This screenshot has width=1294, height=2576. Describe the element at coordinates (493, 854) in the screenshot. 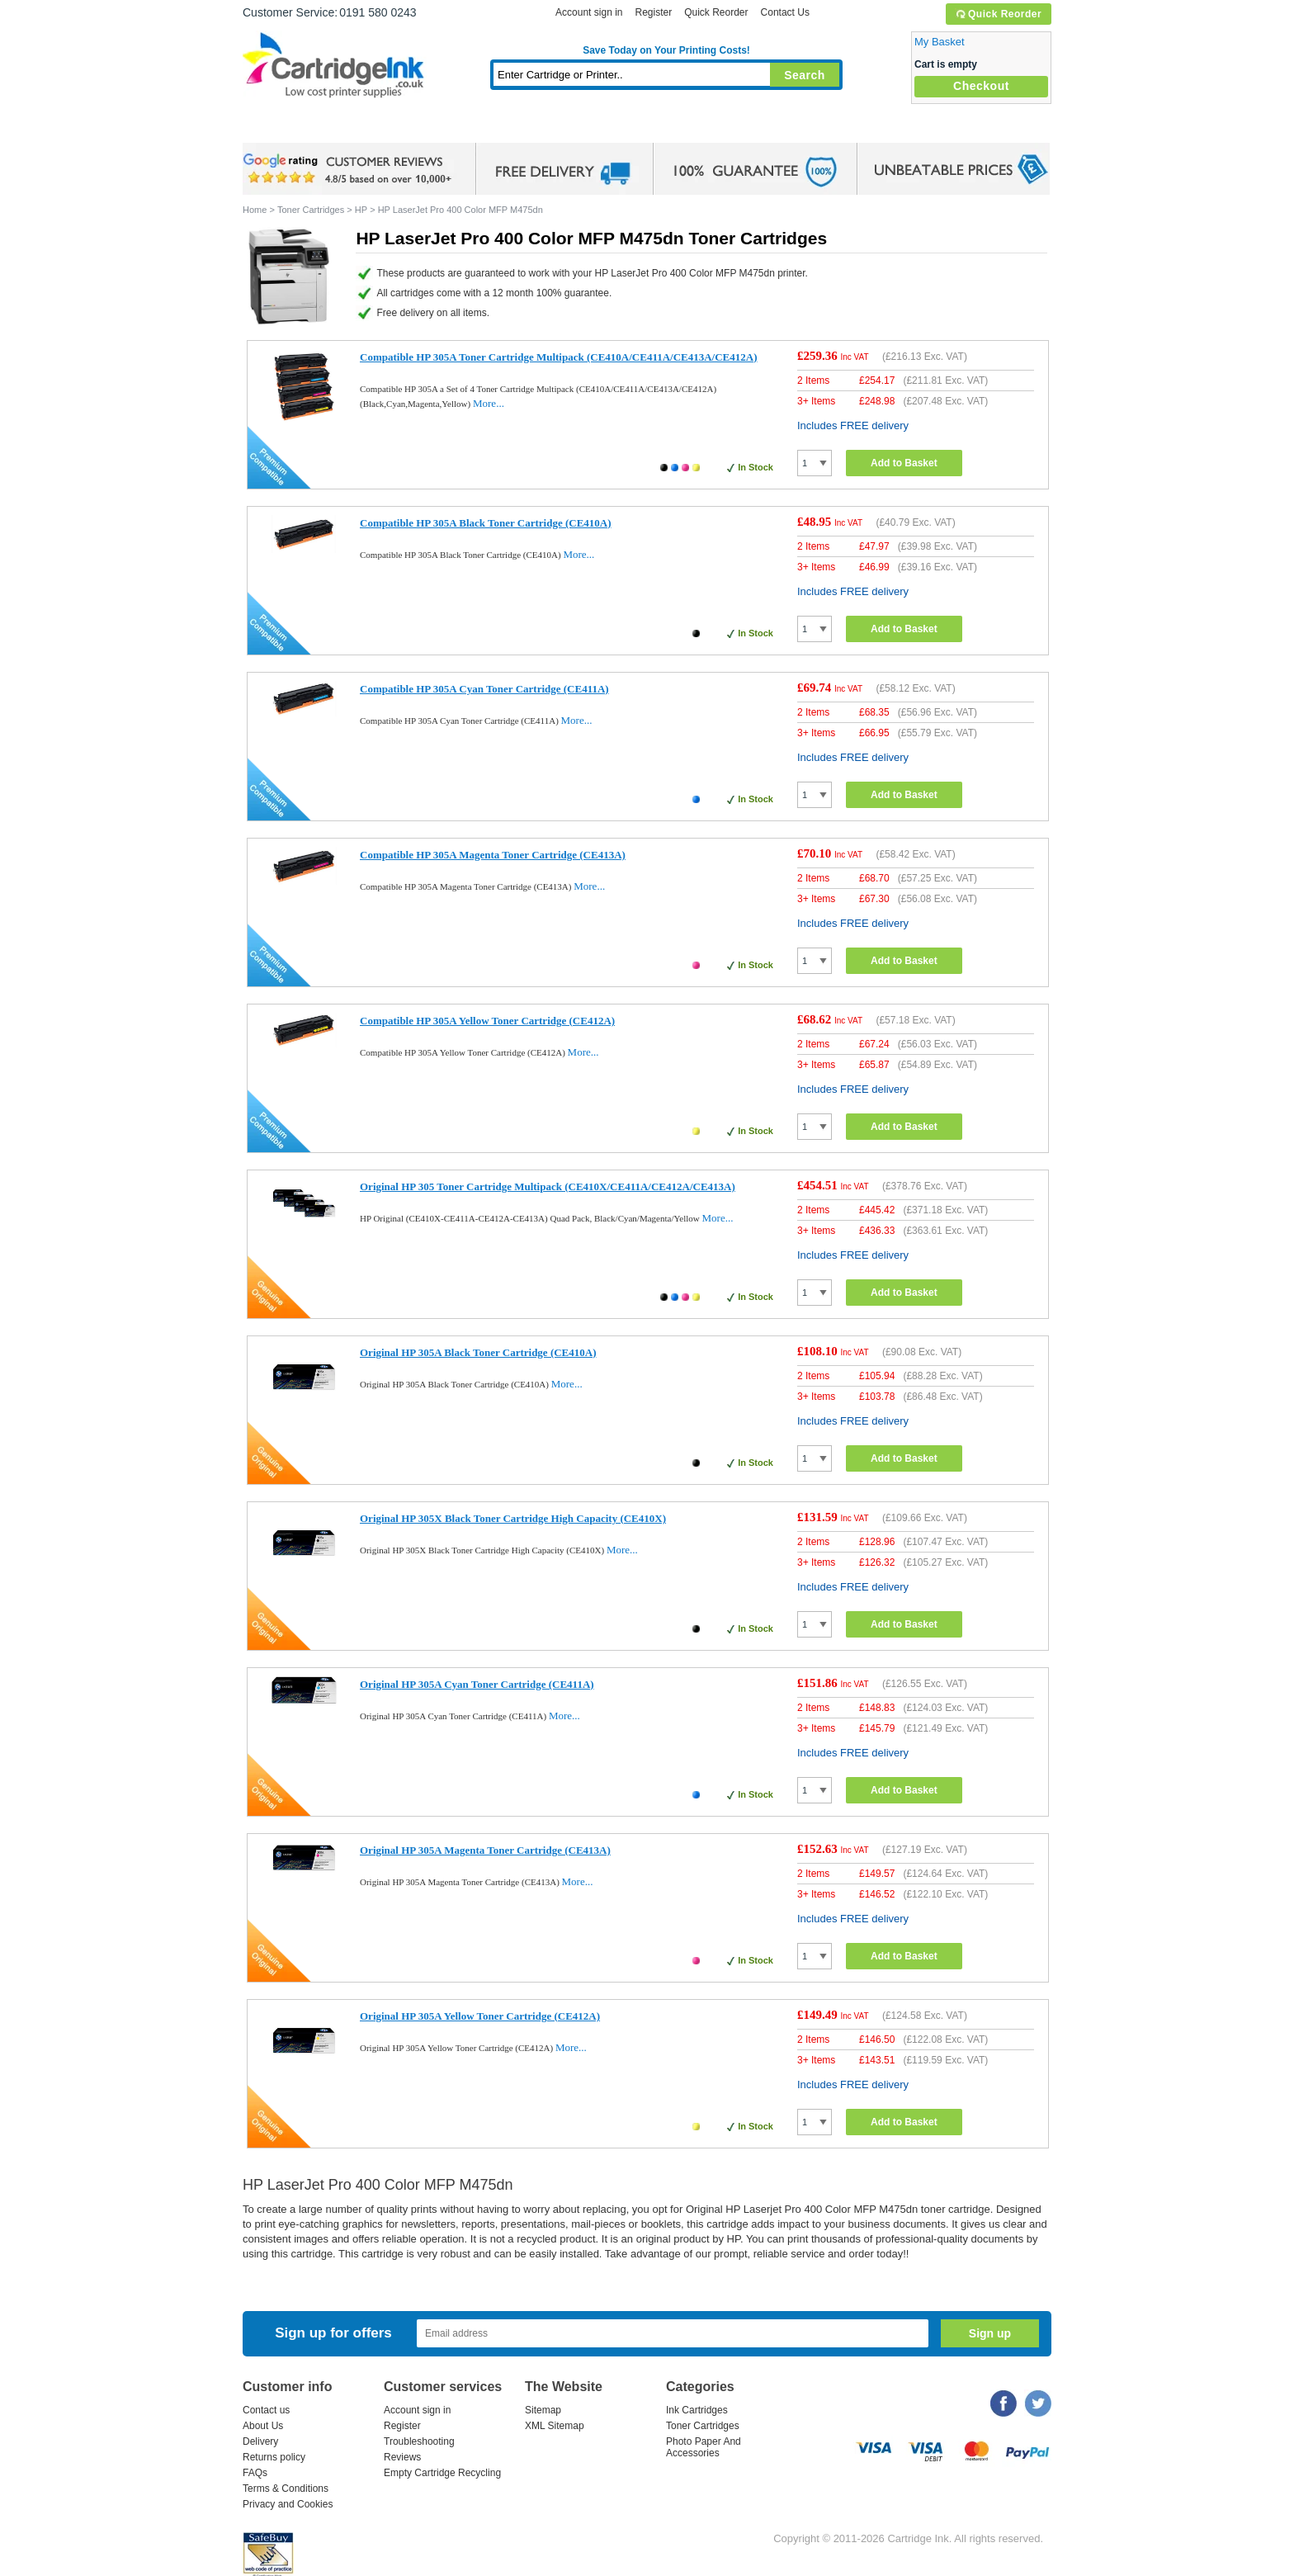

I see `Compatible HP 305A Magenta Toner Cartridge (CE413A)` at that location.